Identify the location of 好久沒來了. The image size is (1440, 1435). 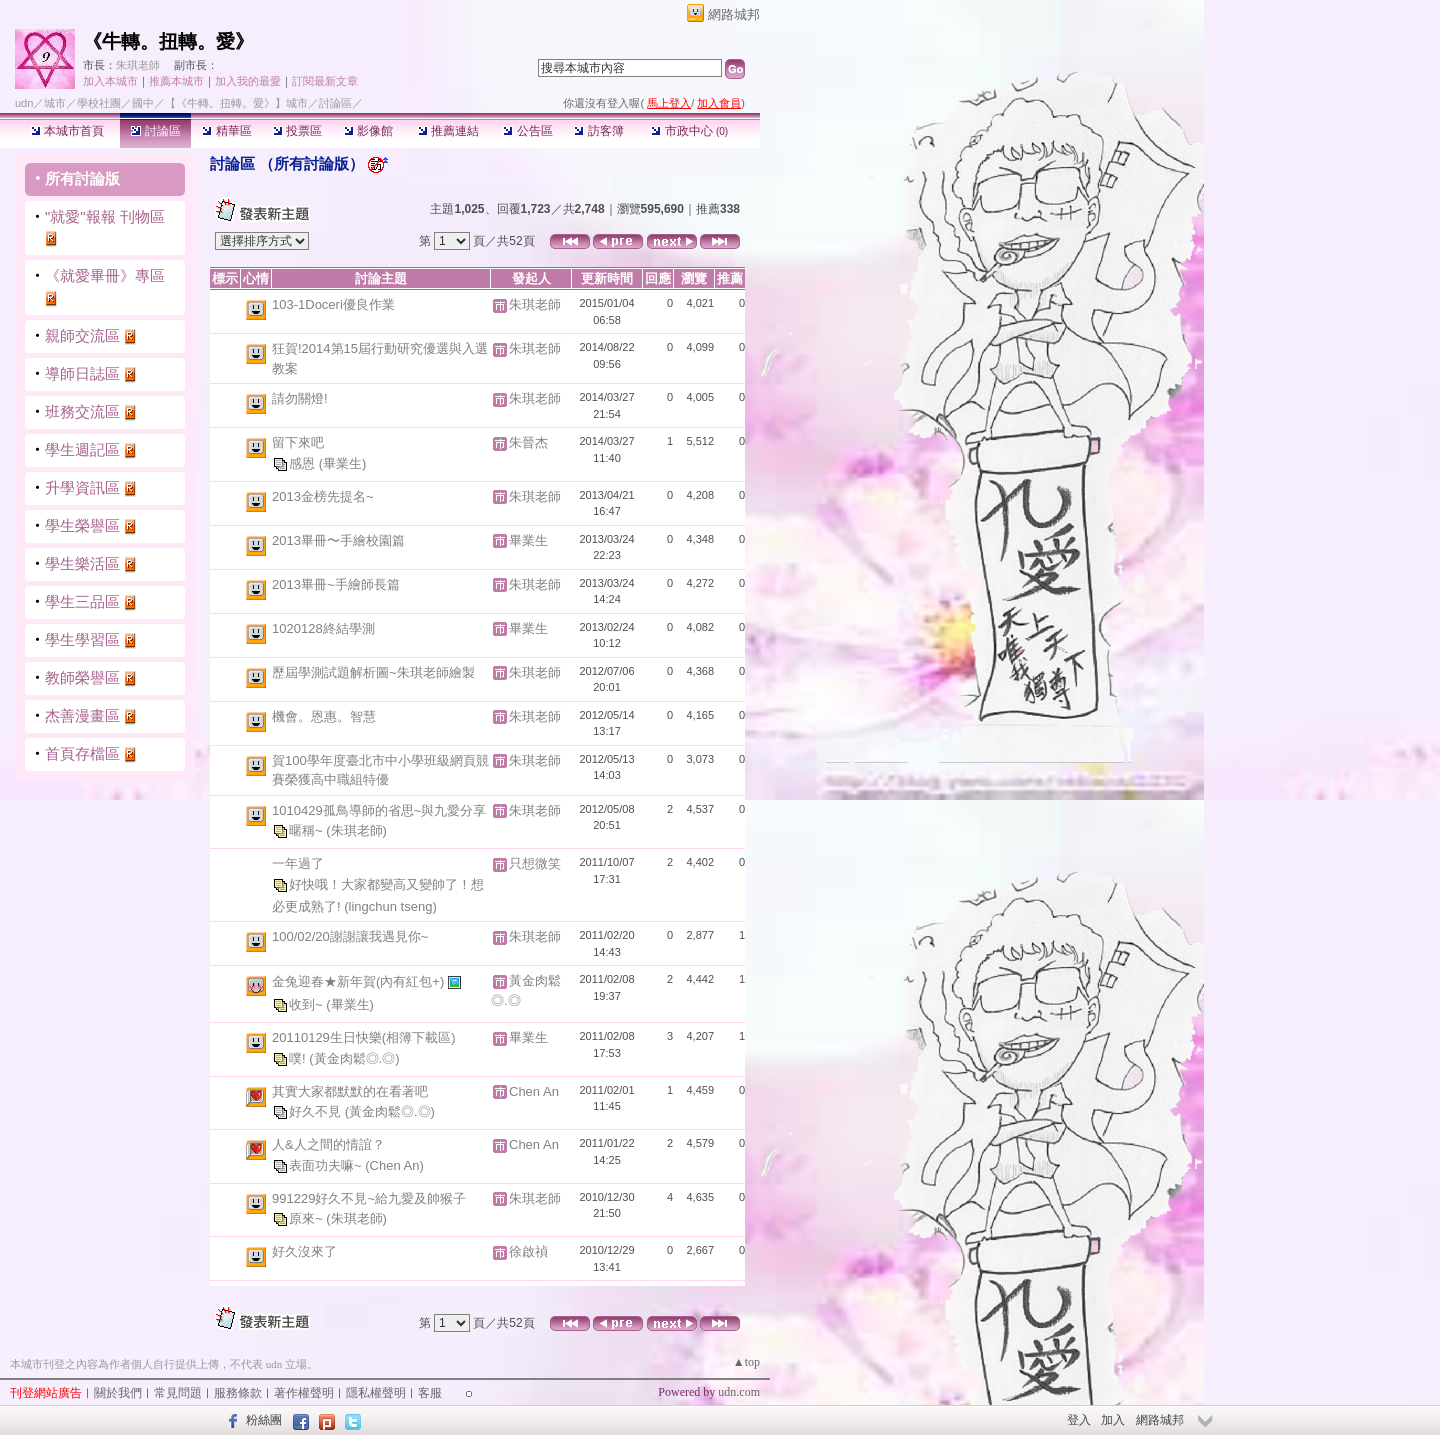
(304, 1251).